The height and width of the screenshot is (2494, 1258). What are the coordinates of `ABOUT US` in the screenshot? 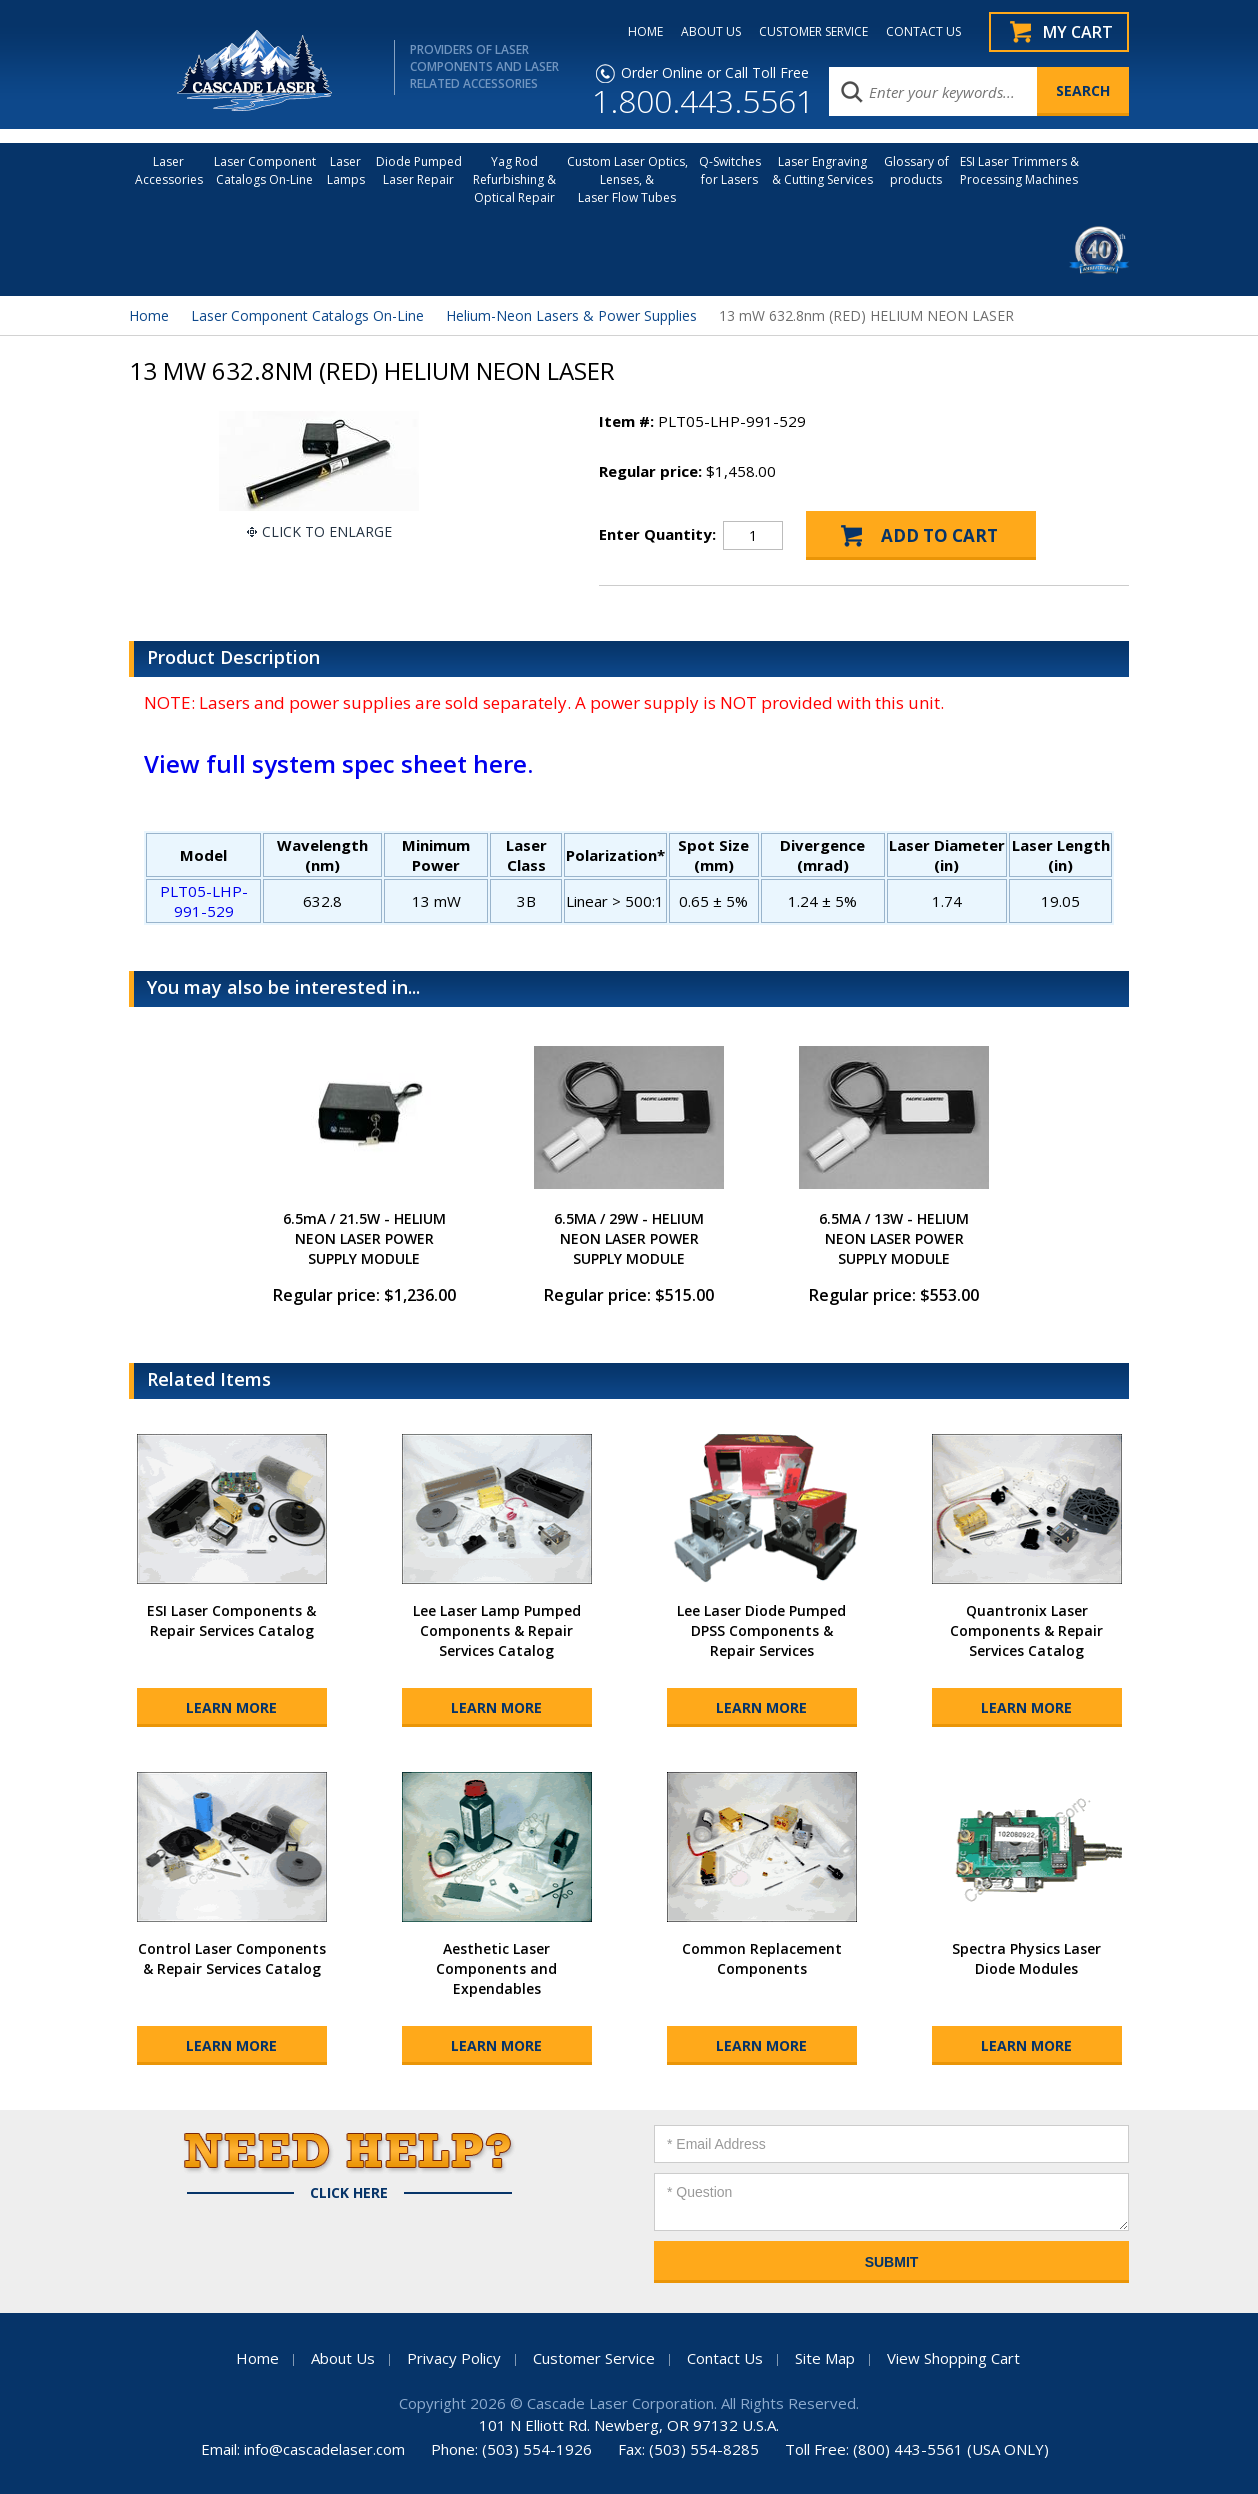 It's located at (711, 32).